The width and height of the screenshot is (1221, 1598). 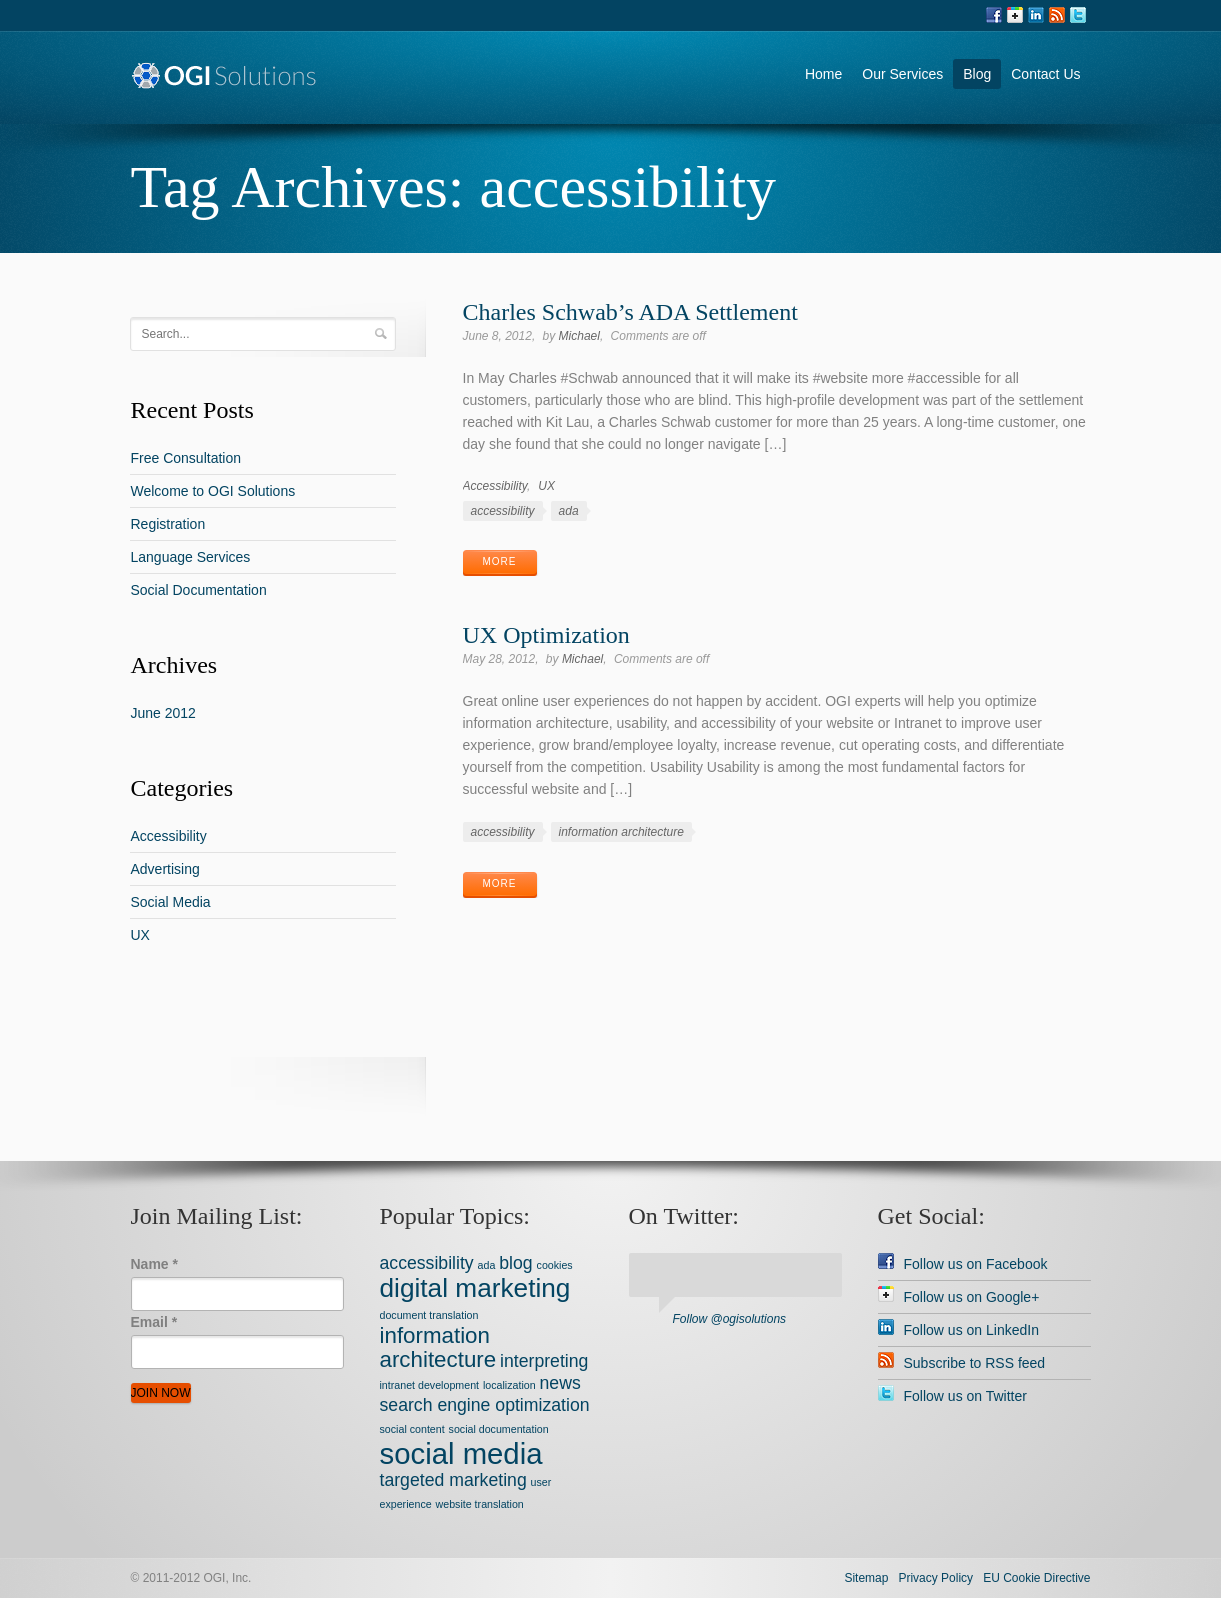 What do you see at coordinates (453, 1480) in the screenshot?
I see `targeted marketing [targeted marketing (2 items)]` at bounding box center [453, 1480].